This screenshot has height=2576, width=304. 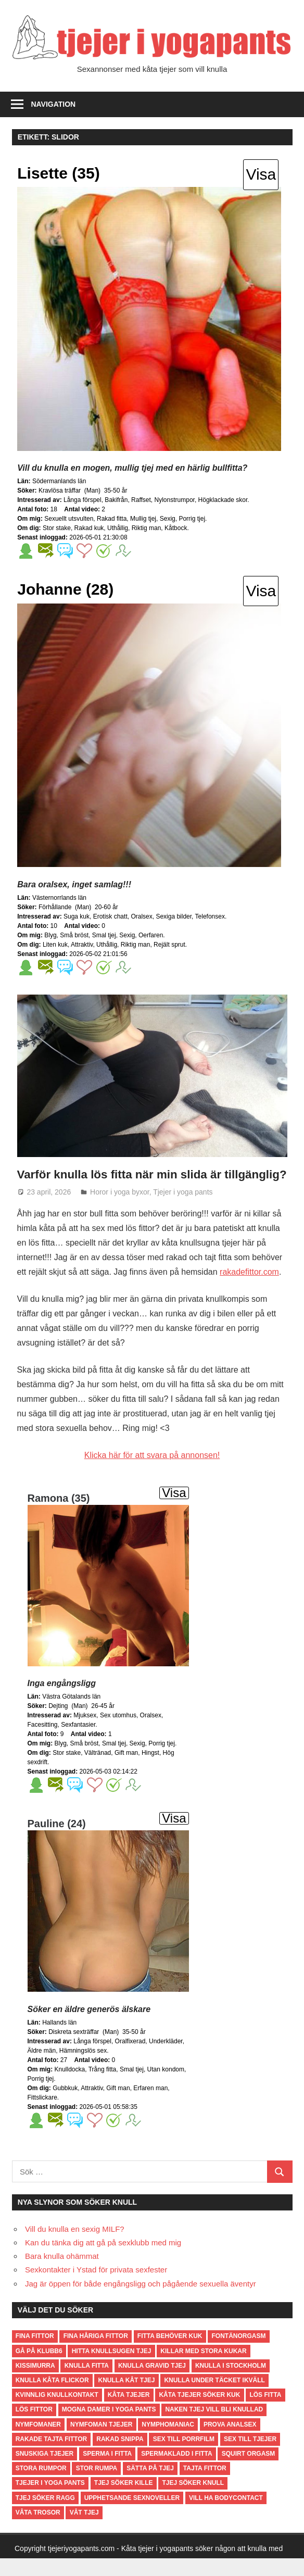 What do you see at coordinates (45, 2515) in the screenshot?
I see `tjej söker ragg [tjej söker ragg (1 objekt)]` at bounding box center [45, 2515].